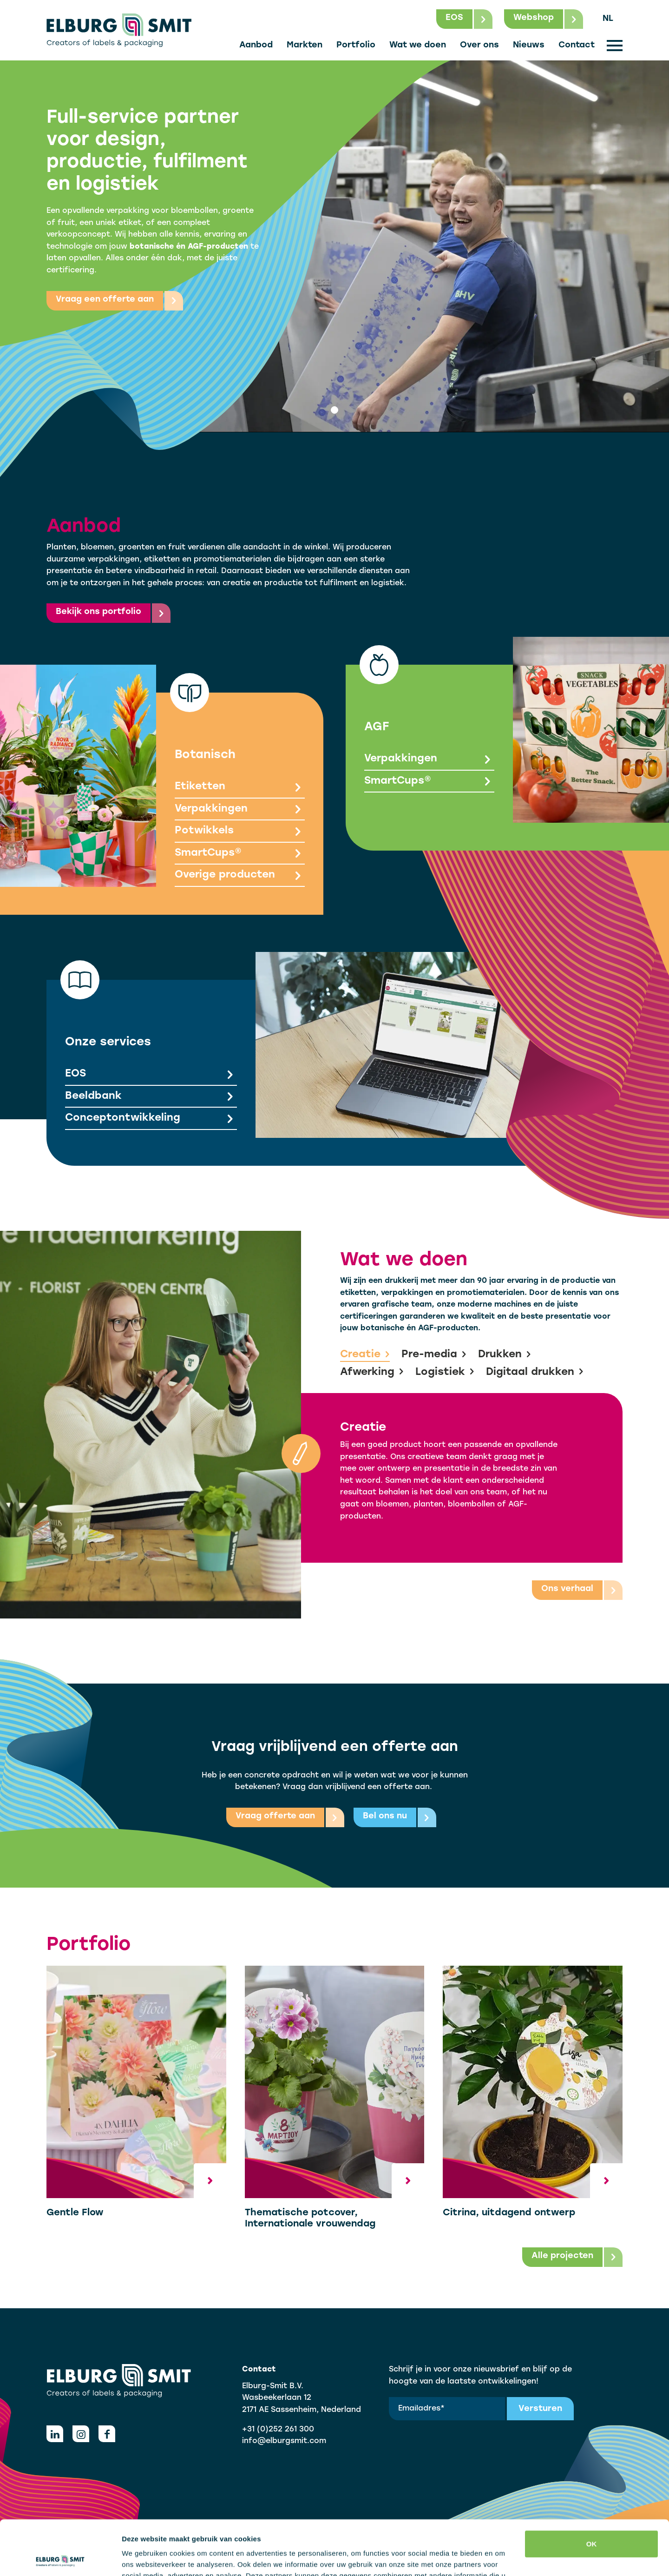  Describe the element at coordinates (278, 2429) in the screenshot. I see `+31 (0)252 261 300` at that location.